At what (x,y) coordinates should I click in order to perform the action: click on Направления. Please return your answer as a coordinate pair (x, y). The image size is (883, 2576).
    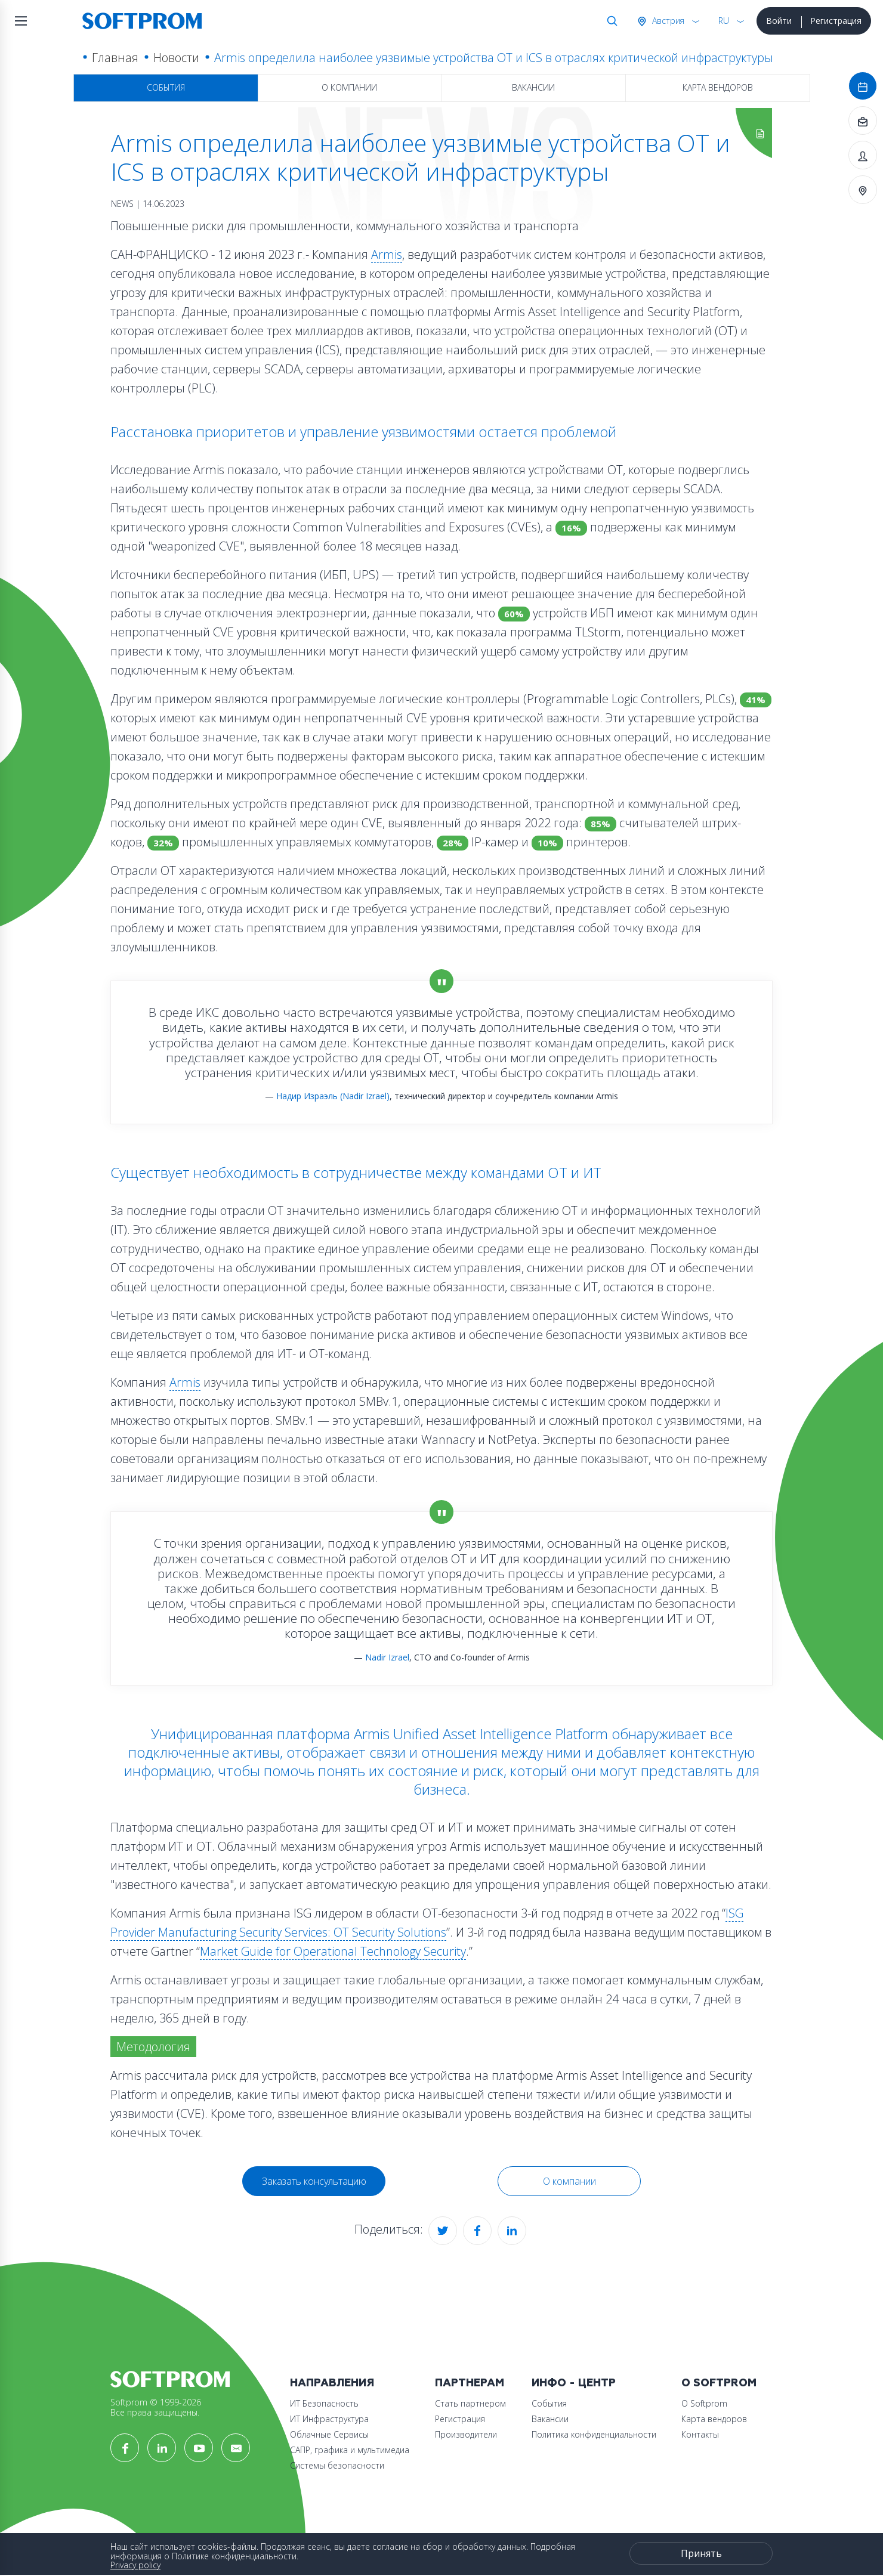
    Looking at the image, I should click on (332, 2383).